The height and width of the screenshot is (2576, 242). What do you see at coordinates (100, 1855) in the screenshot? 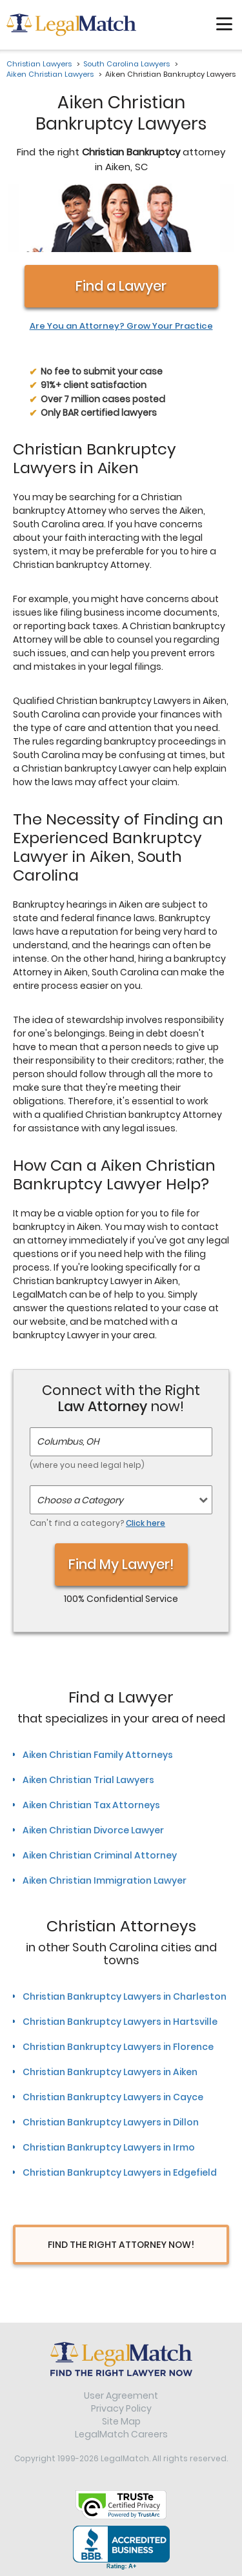
I see `Aiken Christian Criminal Attorney` at bounding box center [100, 1855].